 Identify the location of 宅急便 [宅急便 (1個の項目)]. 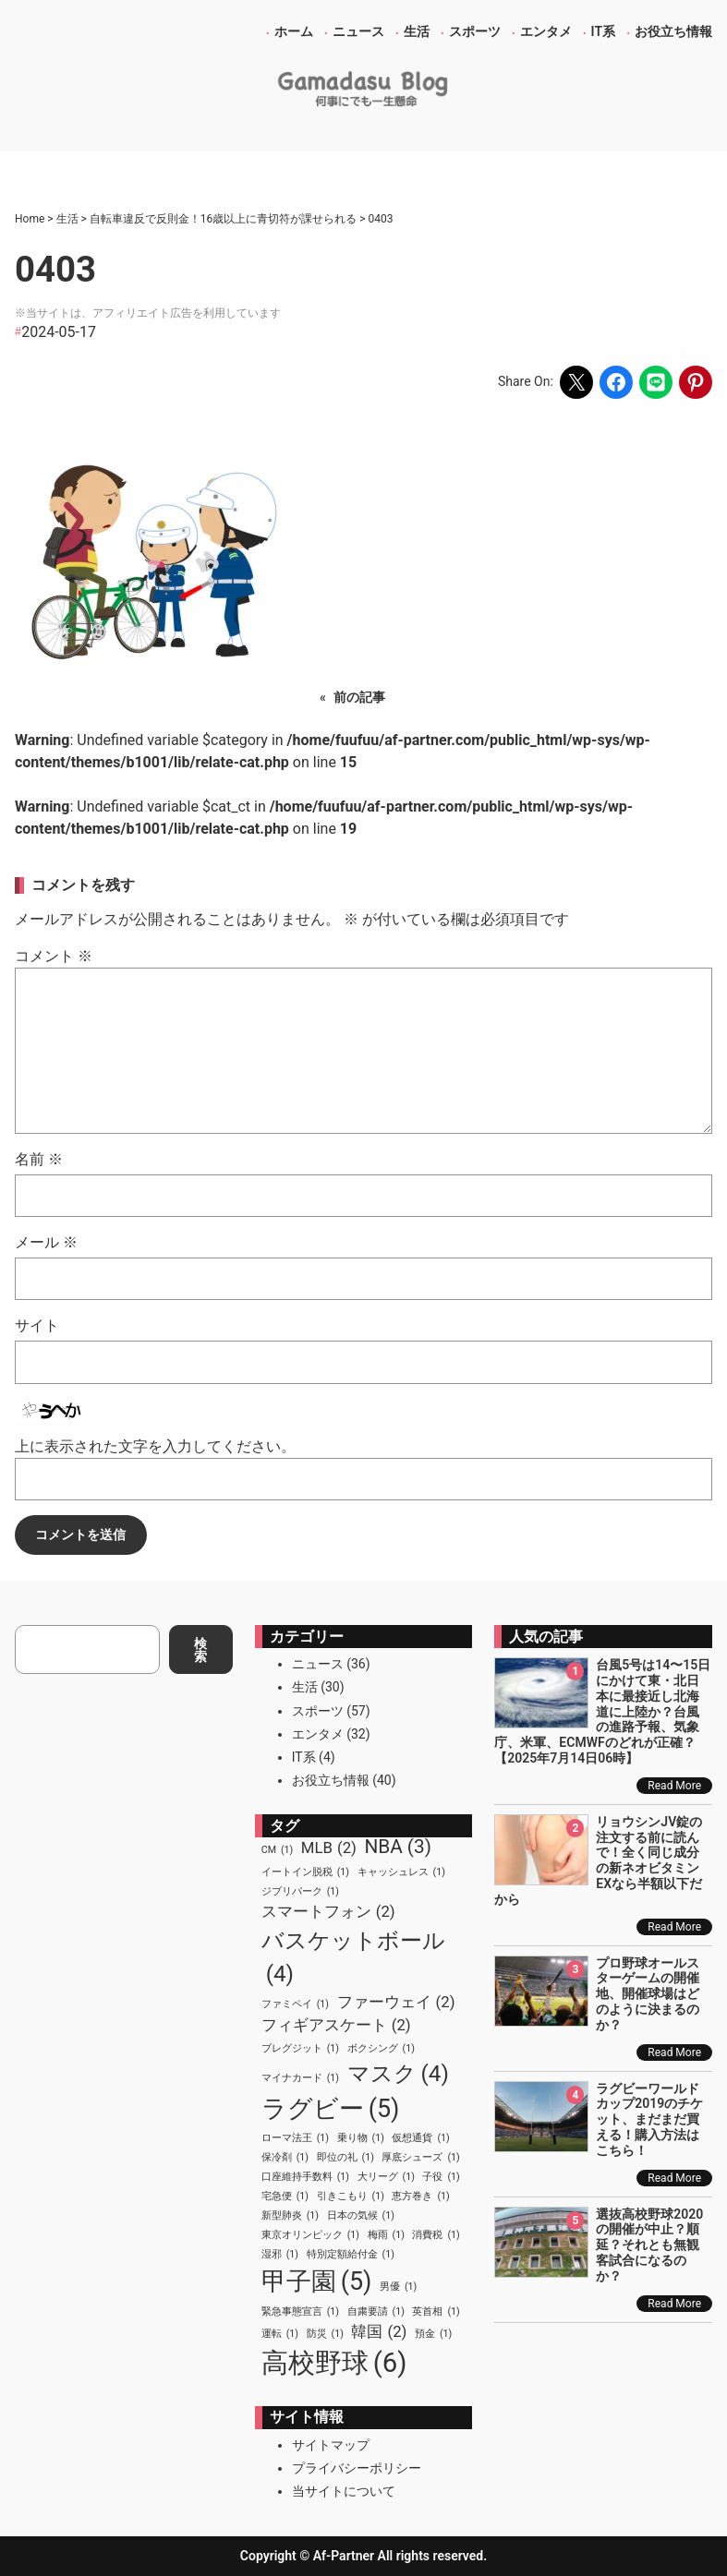
(285, 2196).